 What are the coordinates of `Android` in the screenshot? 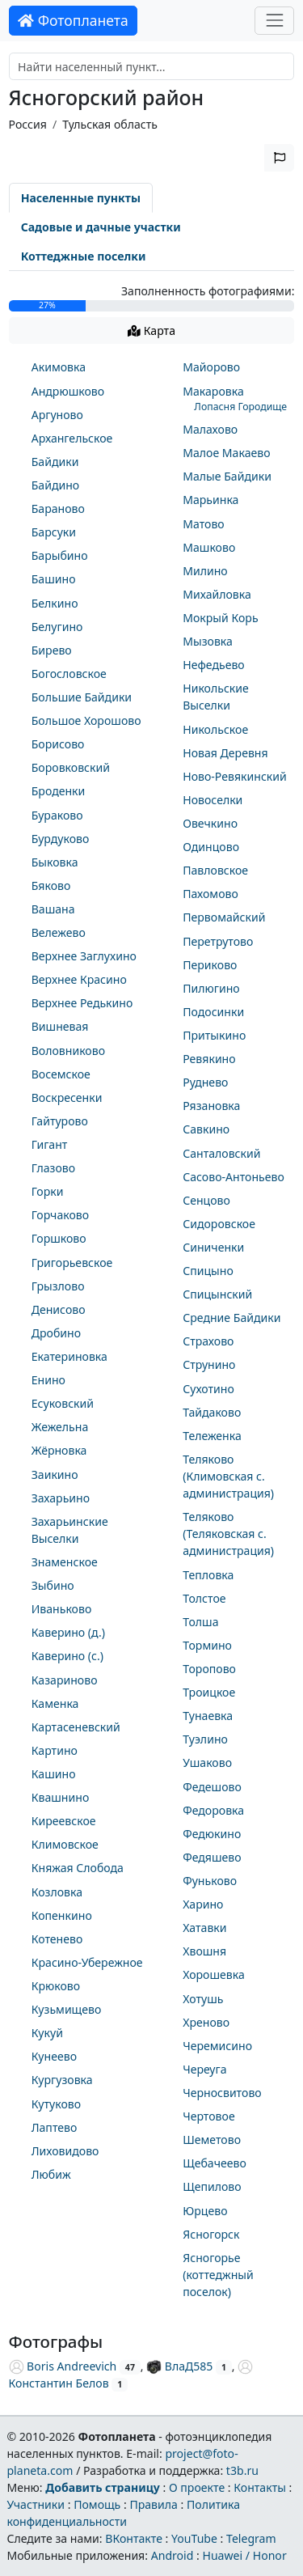 It's located at (172, 2555).